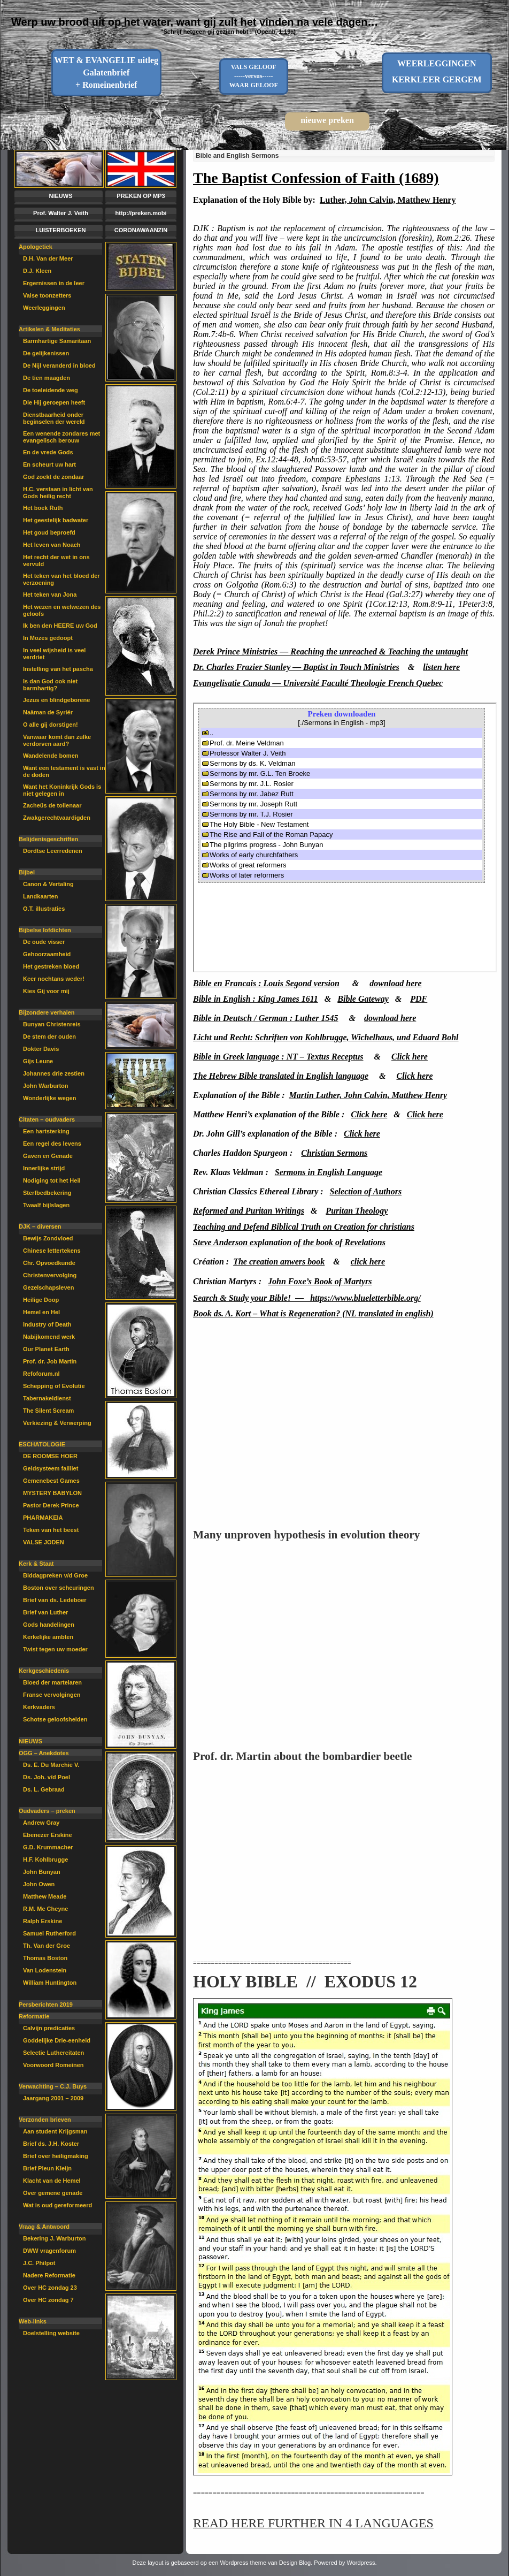 The width and height of the screenshot is (509, 2576). What do you see at coordinates (41, 1872) in the screenshot?
I see `John Bunyan` at bounding box center [41, 1872].